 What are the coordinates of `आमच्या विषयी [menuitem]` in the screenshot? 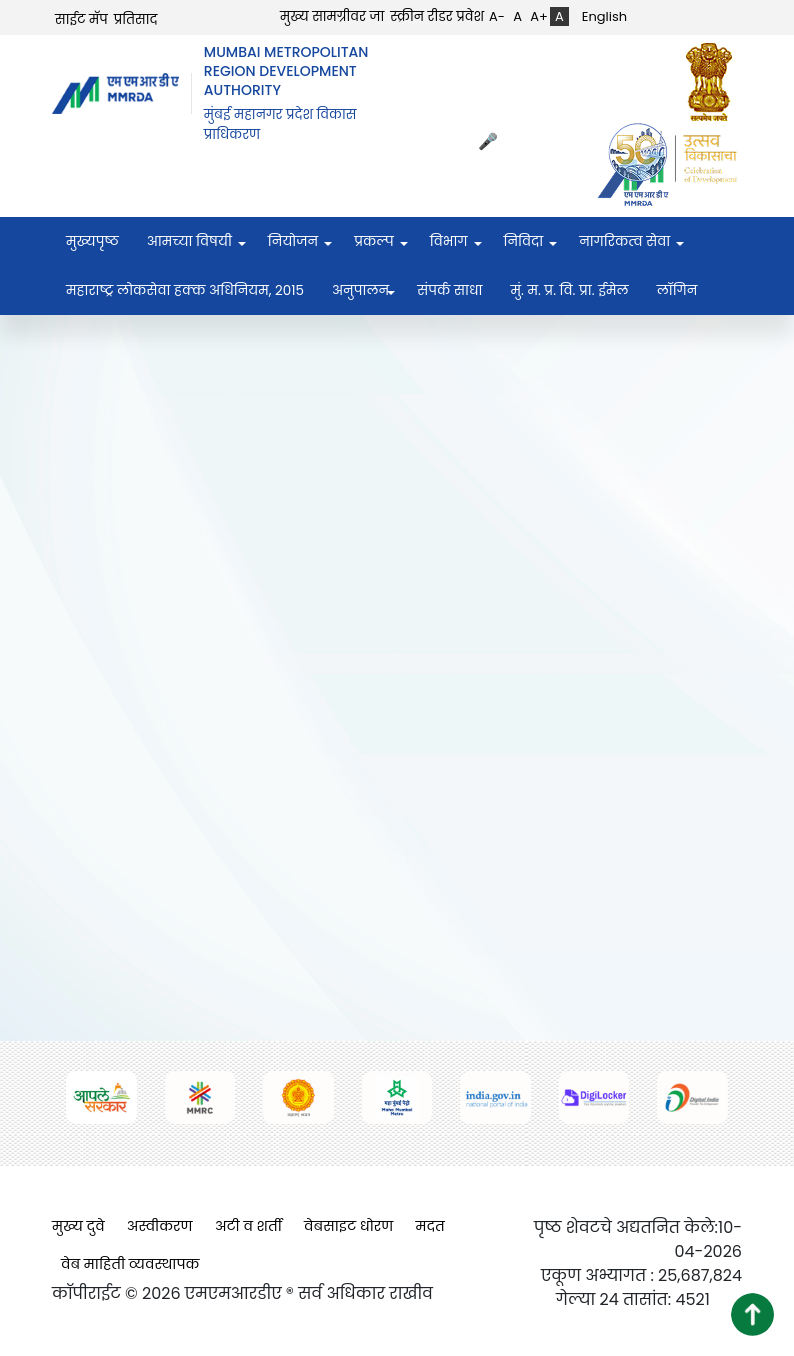 It's located at (189, 241).